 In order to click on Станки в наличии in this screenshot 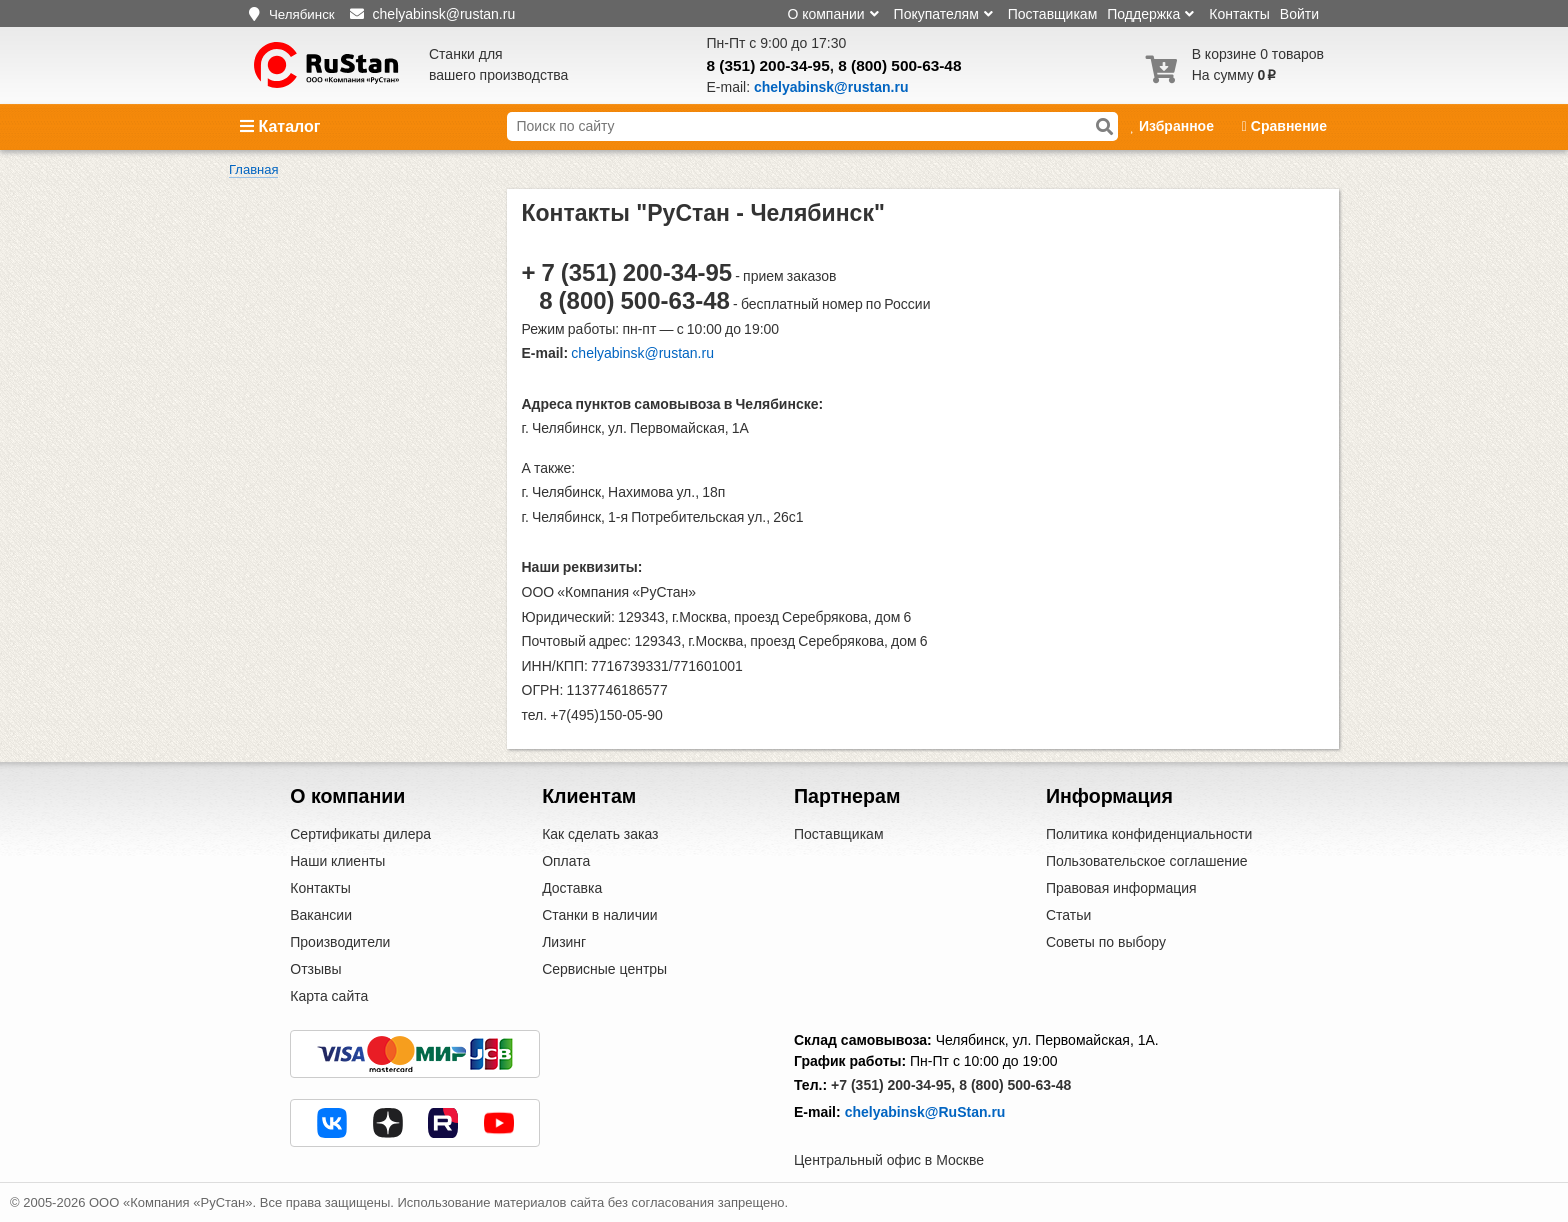, I will do `click(600, 915)`.